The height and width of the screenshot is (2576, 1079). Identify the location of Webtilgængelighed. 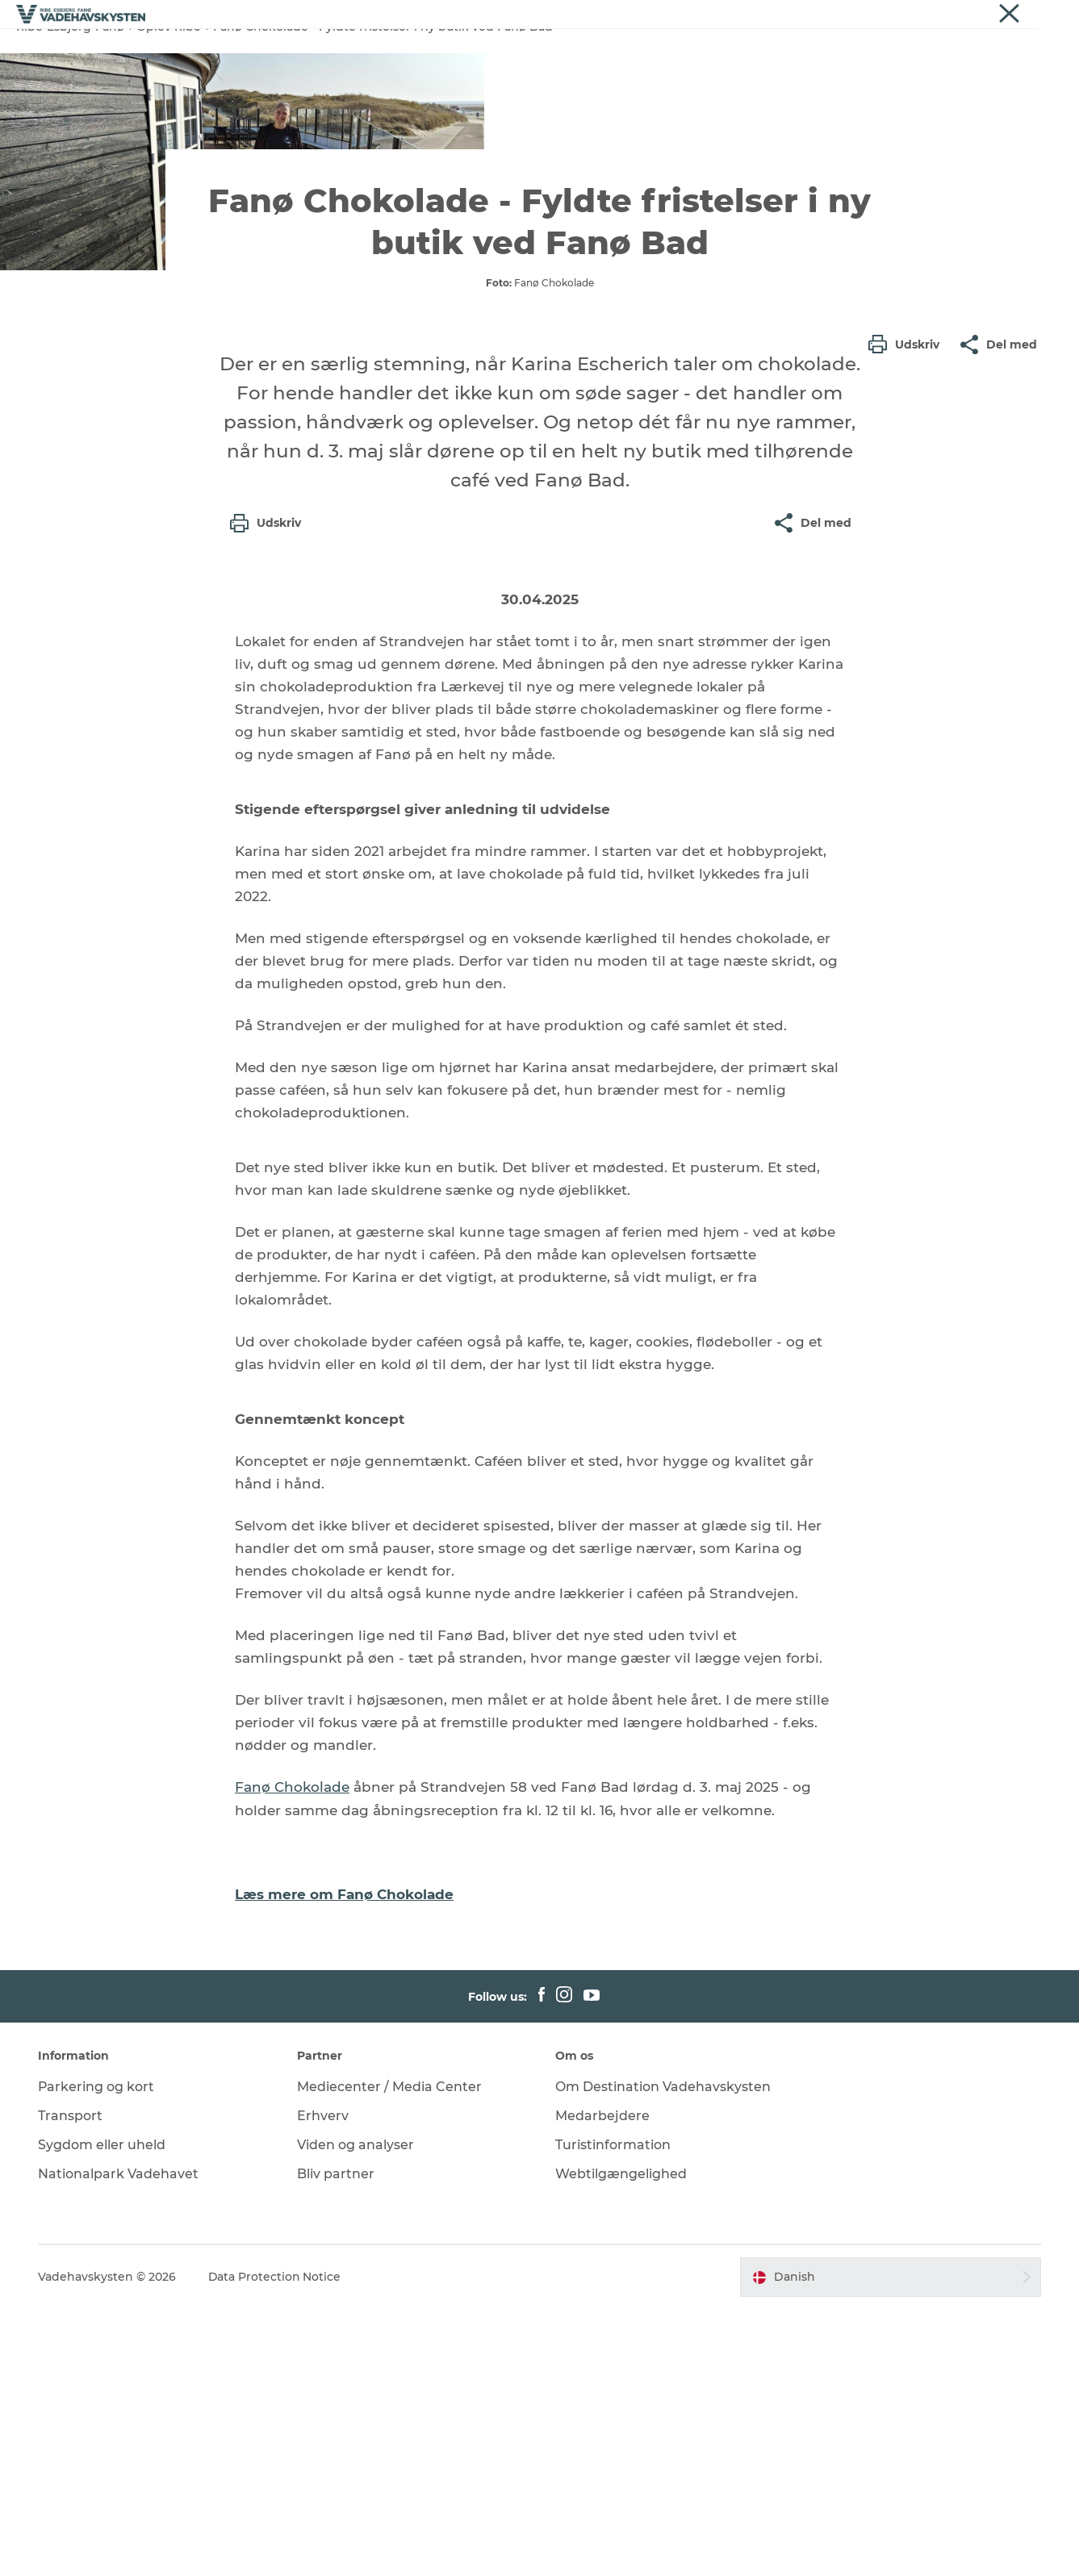
(622, 2441).